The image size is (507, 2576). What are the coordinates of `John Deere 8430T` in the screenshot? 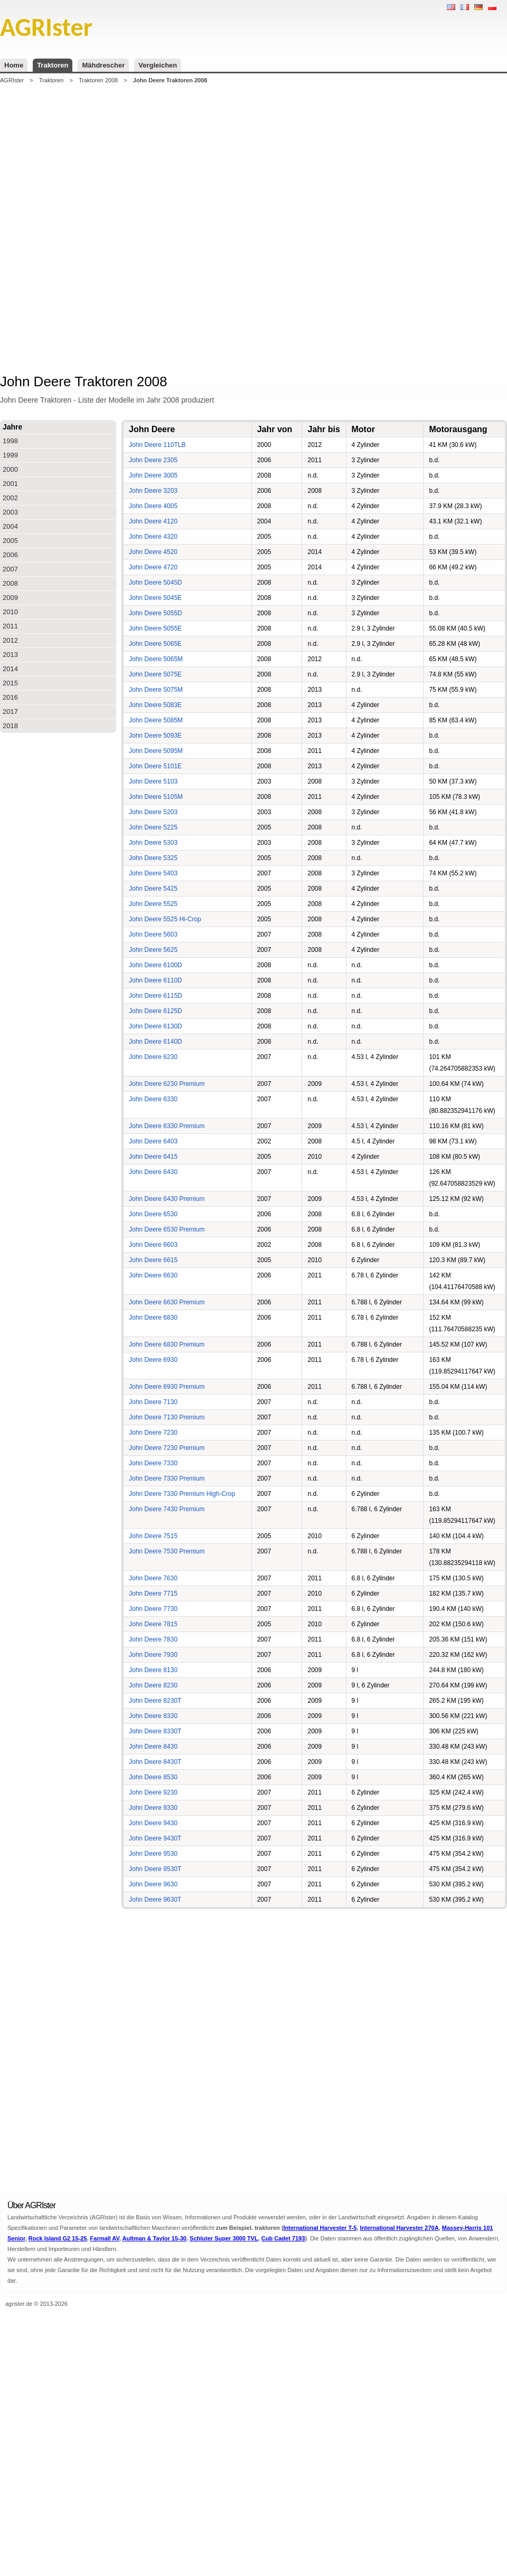 It's located at (155, 1762).